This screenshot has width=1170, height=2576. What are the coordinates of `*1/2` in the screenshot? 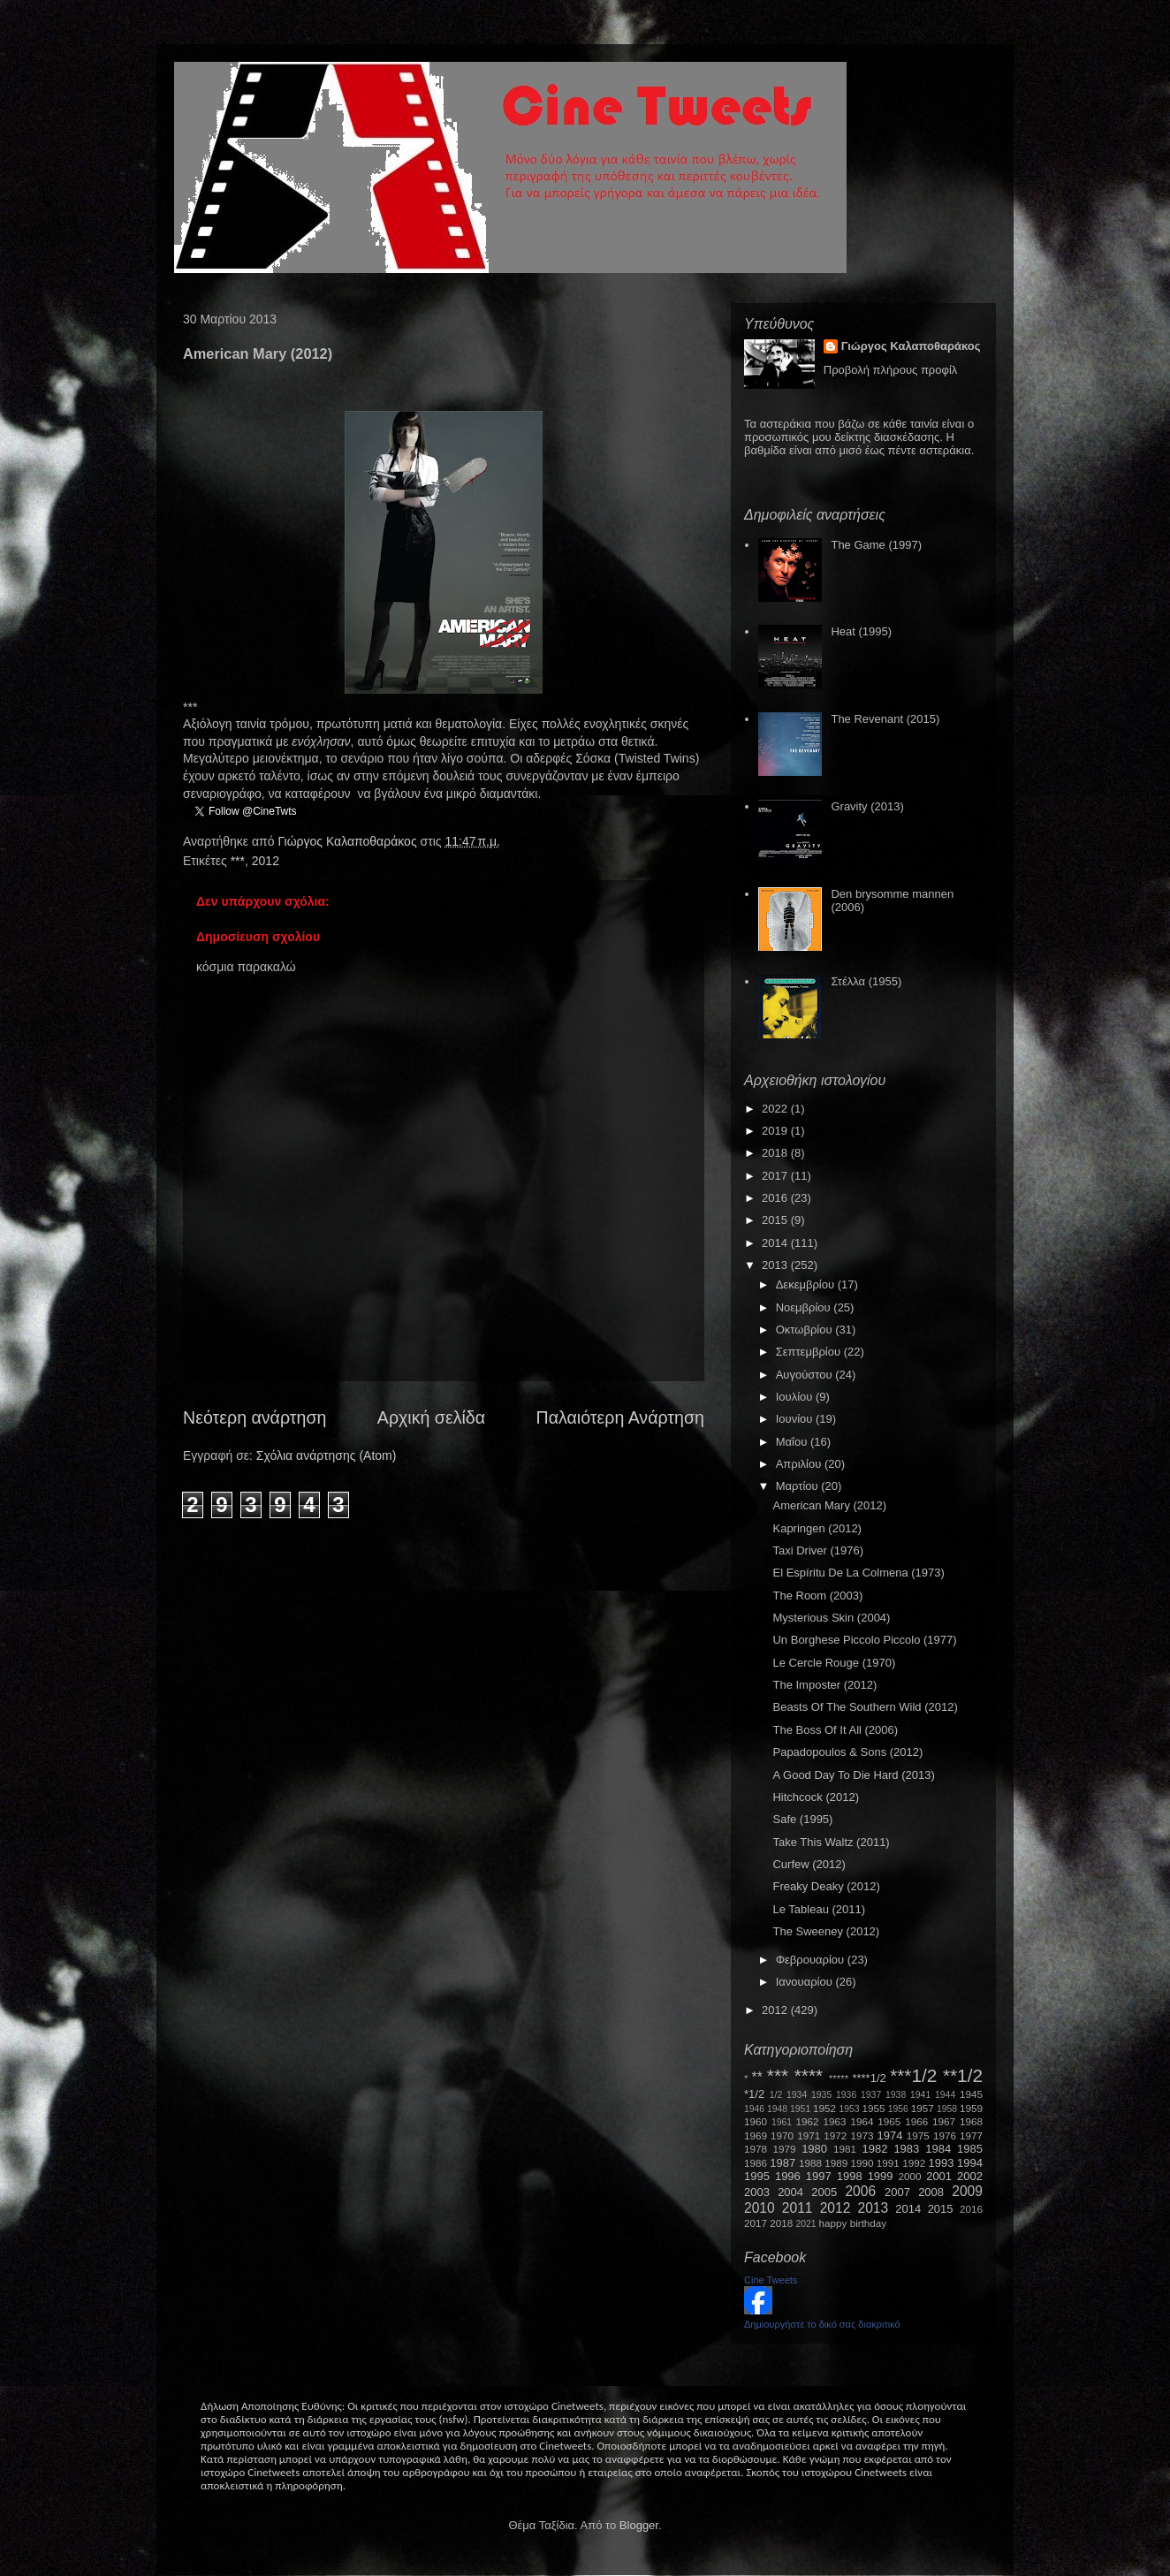 It's located at (754, 2094).